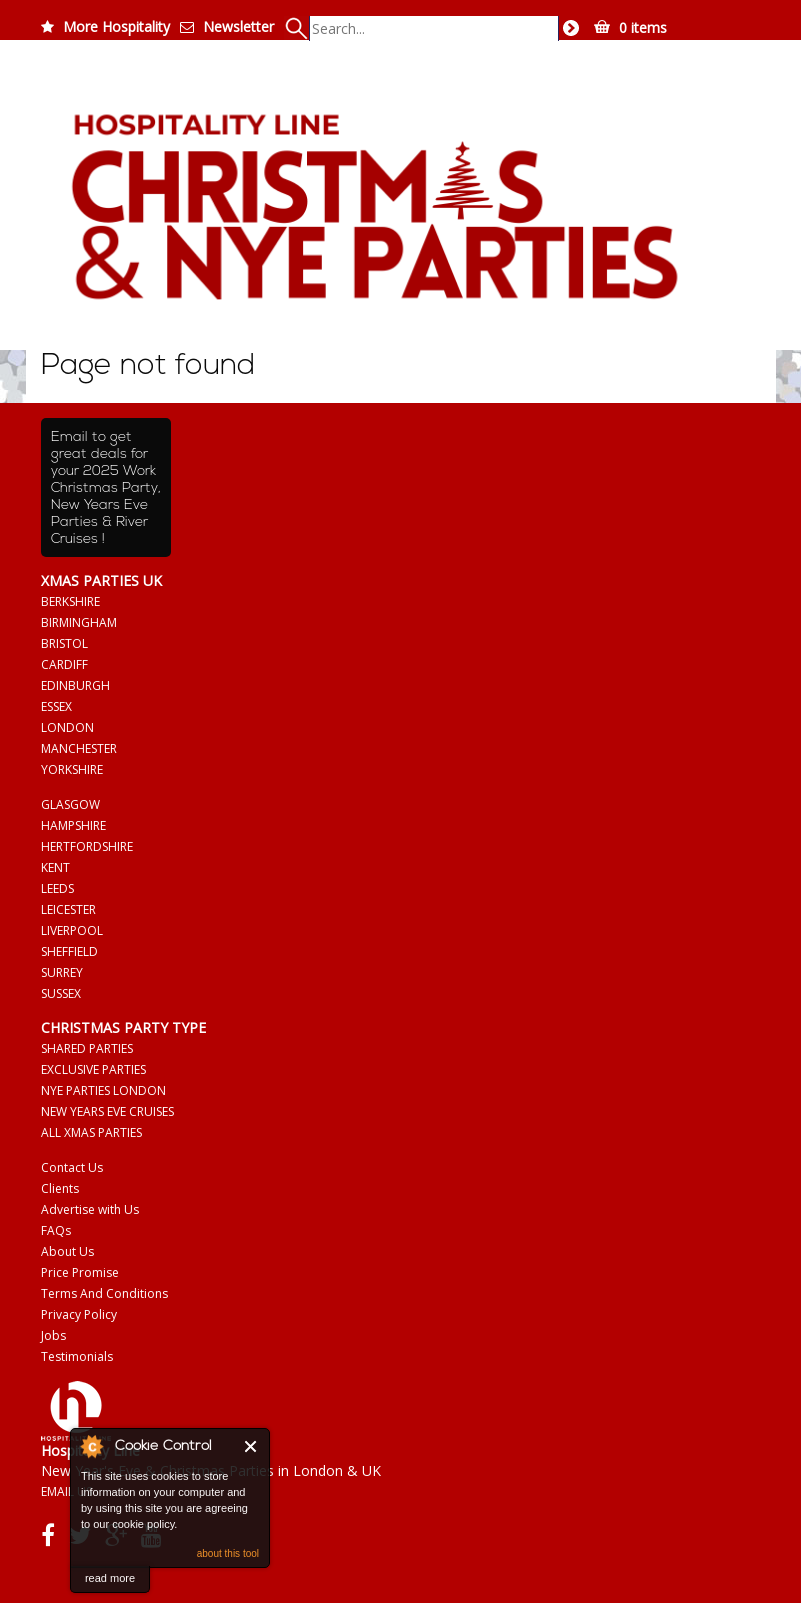 The width and height of the screenshot is (801, 1603). Describe the element at coordinates (72, 1167) in the screenshot. I see `Contact Us` at that location.